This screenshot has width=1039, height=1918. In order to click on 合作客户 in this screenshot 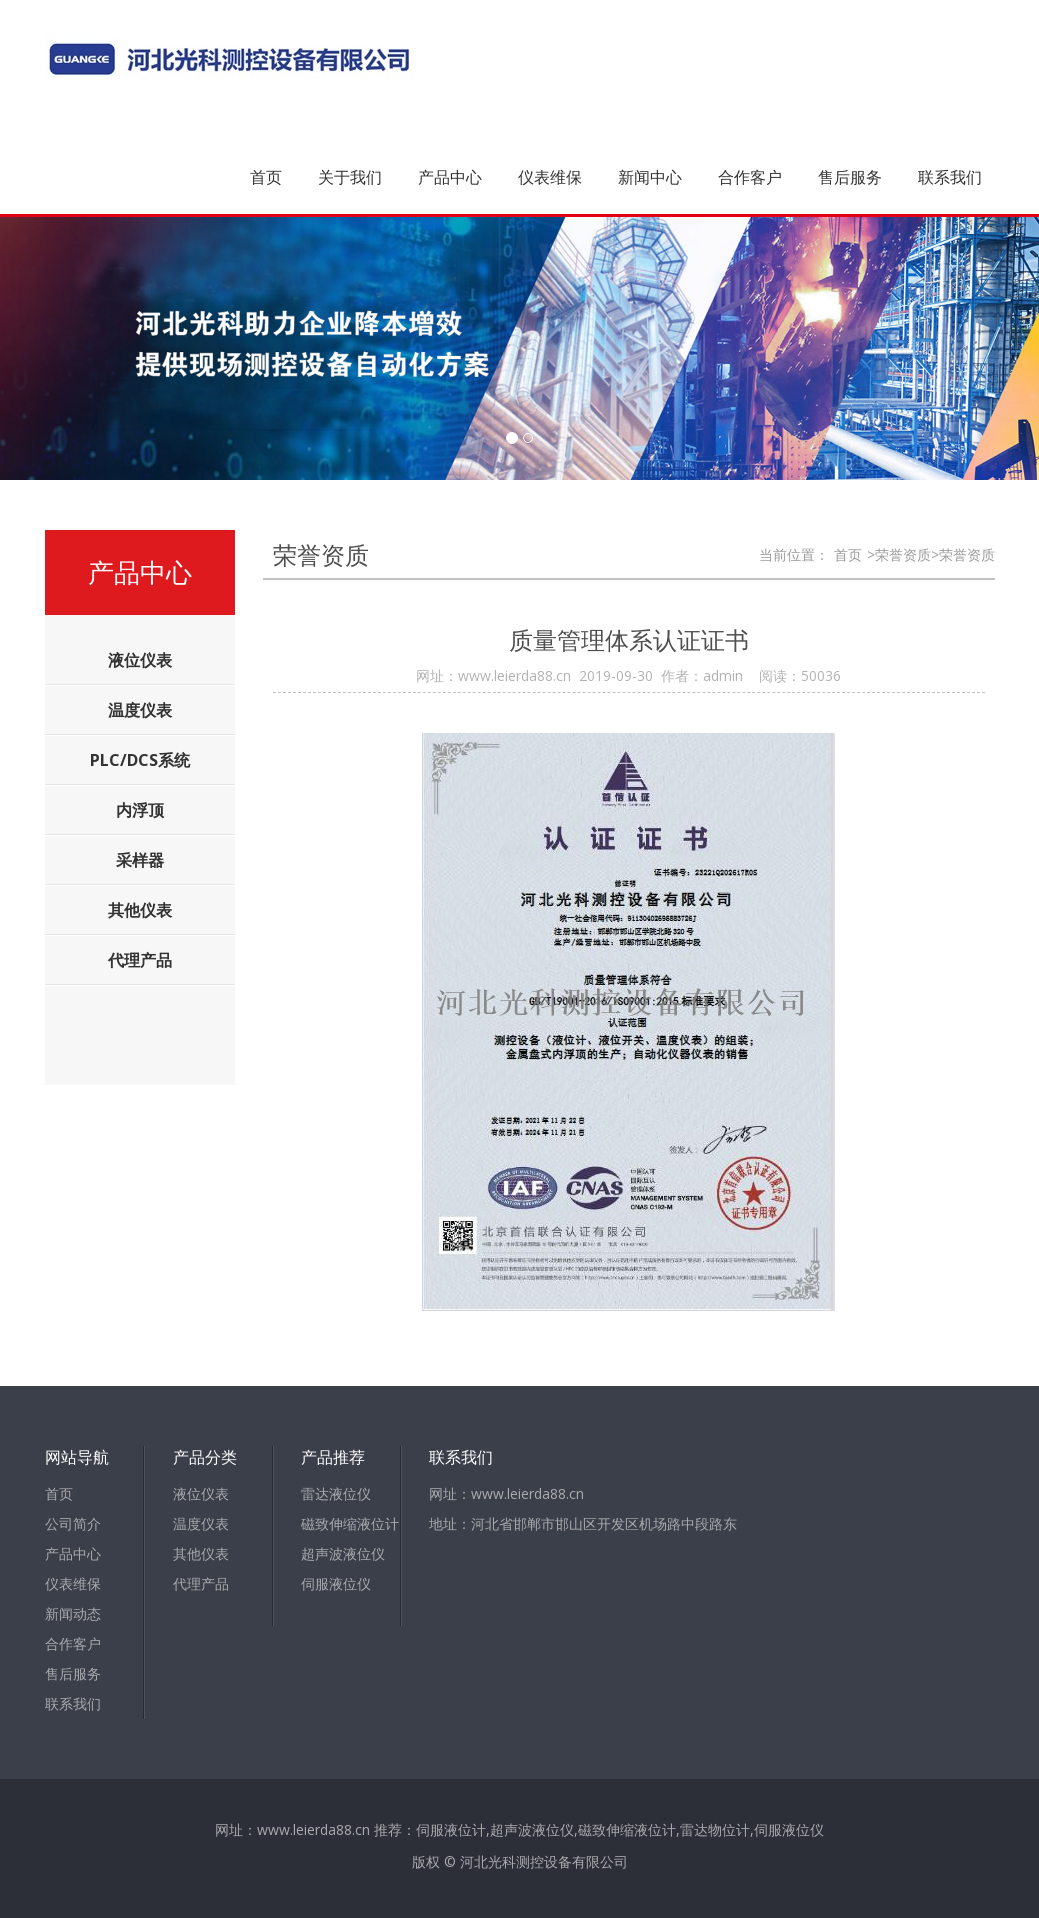, I will do `click(750, 177)`.